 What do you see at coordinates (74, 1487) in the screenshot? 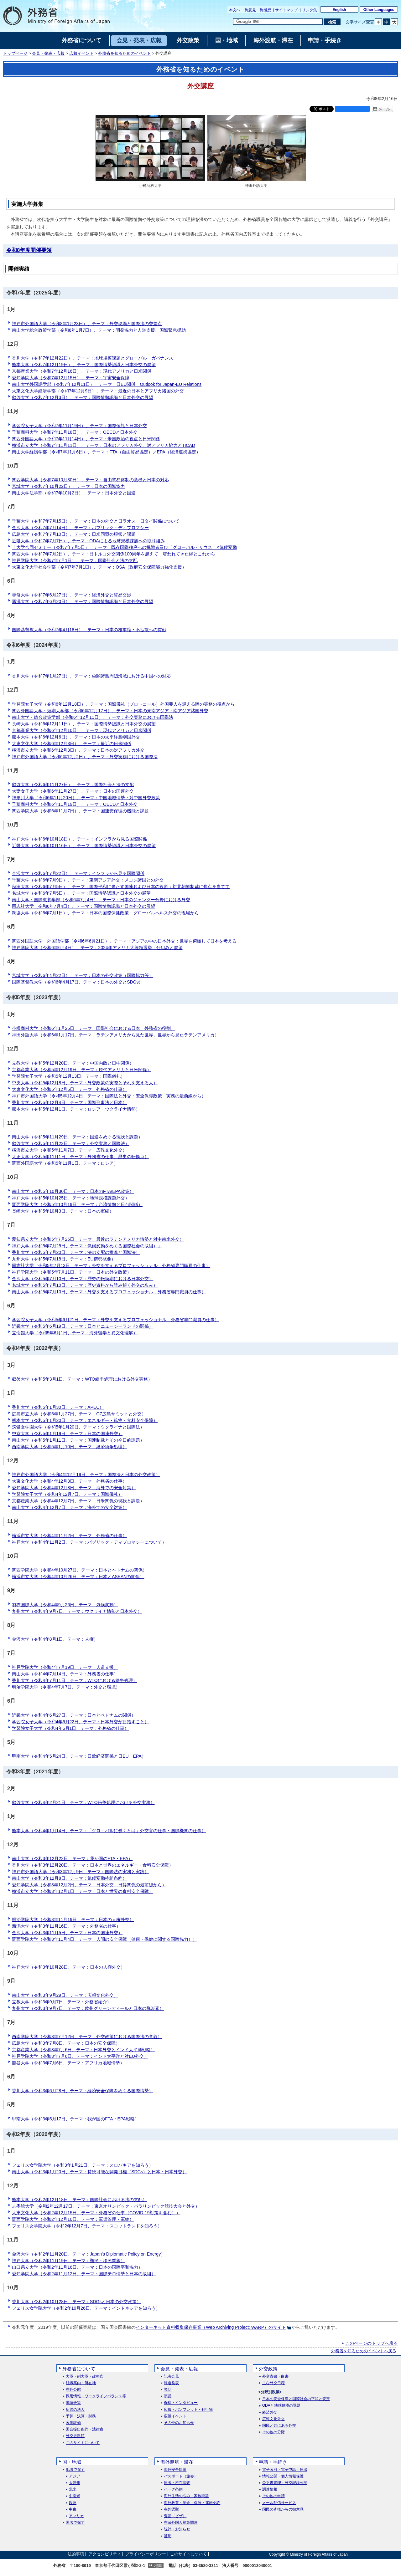
I see `愛知学院大学（令和4年12月8日、テーマ：海外での安全対策）` at bounding box center [74, 1487].